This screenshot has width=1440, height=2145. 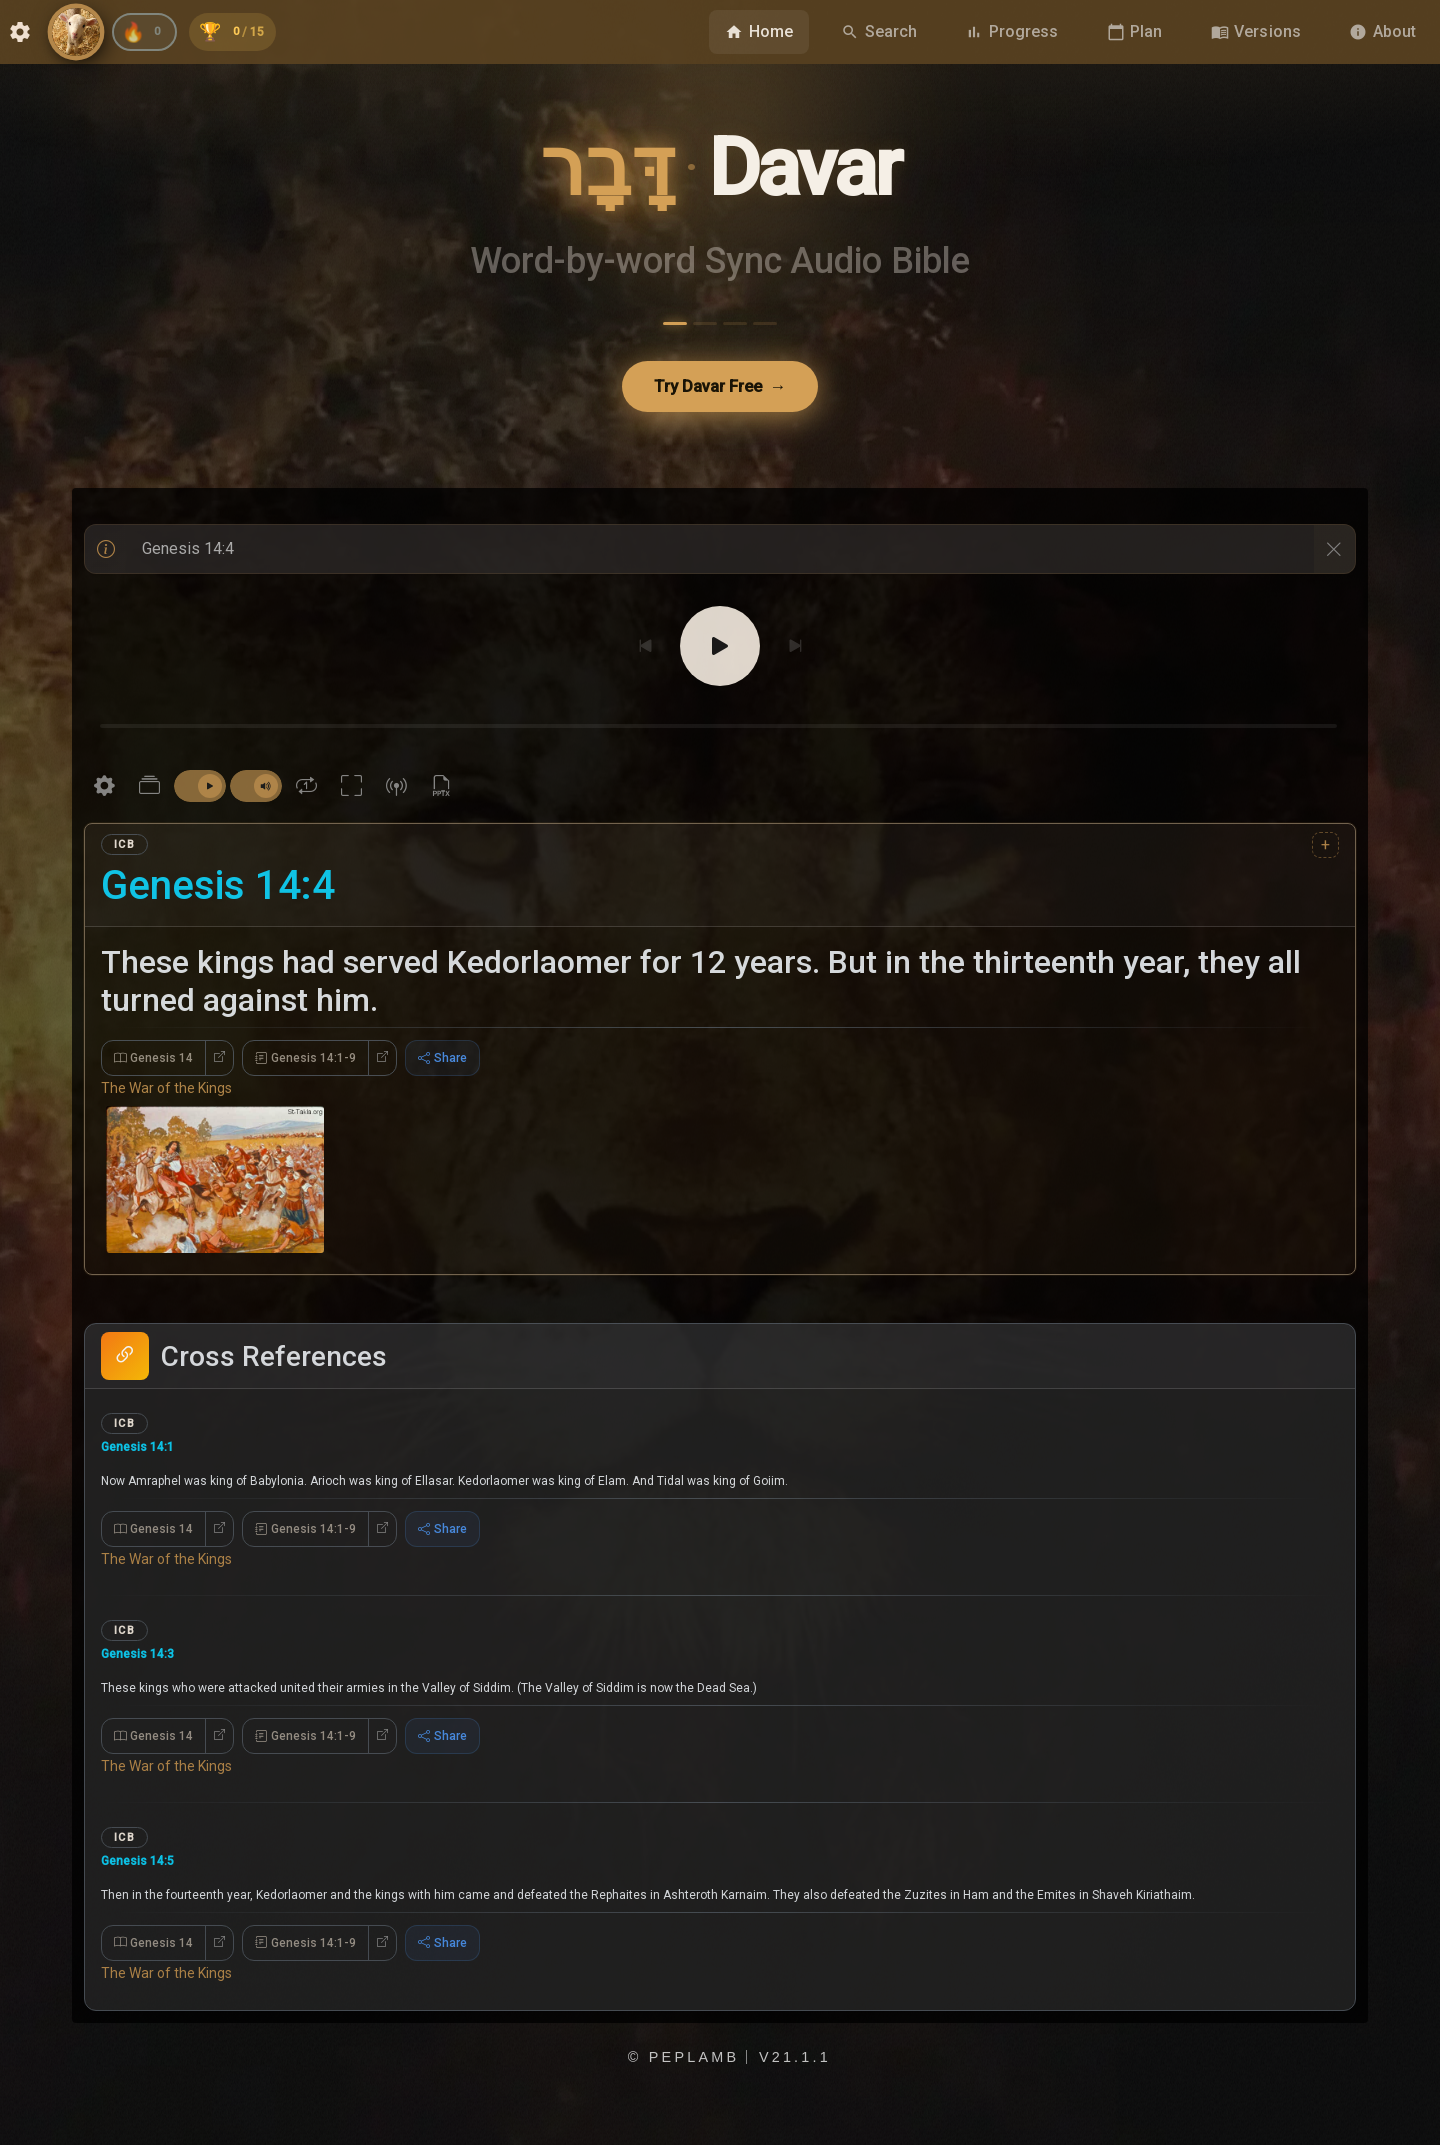 What do you see at coordinates (720, 650) in the screenshot?
I see `[Play]` at bounding box center [720, 650].